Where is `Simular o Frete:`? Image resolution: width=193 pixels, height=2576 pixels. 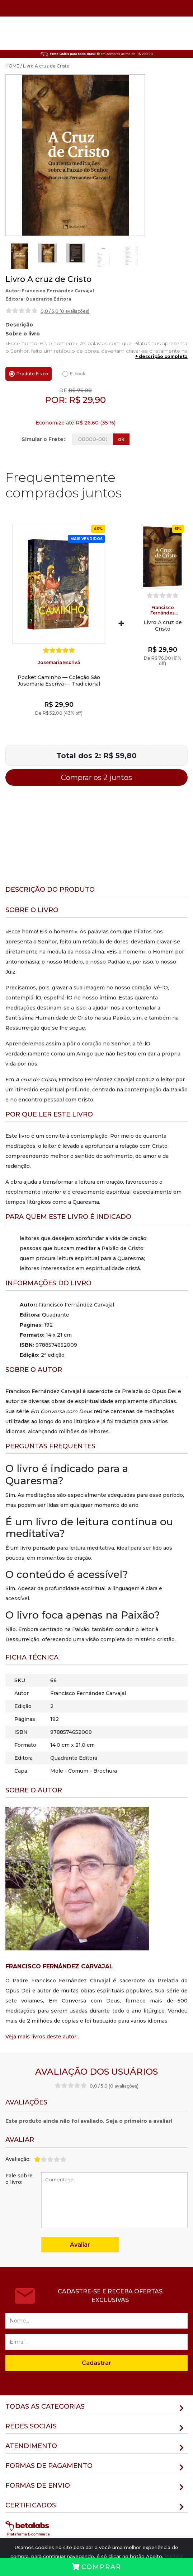 Simular o Frete: is located at coordinates (43, 439).